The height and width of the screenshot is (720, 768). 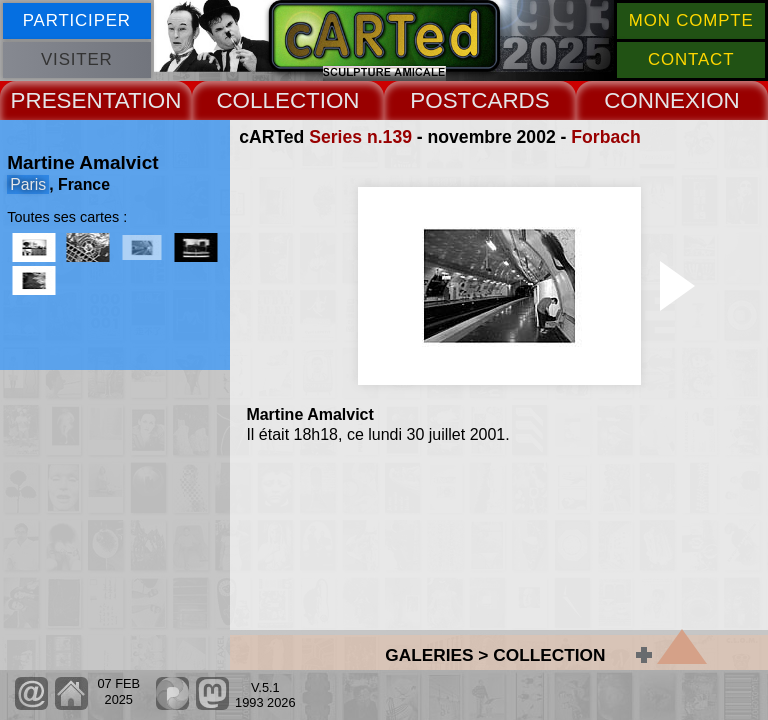 What do you see at coordinates (63, 100) in the screenshot?
I see `PRESENT` at bounding box center [63, 100].